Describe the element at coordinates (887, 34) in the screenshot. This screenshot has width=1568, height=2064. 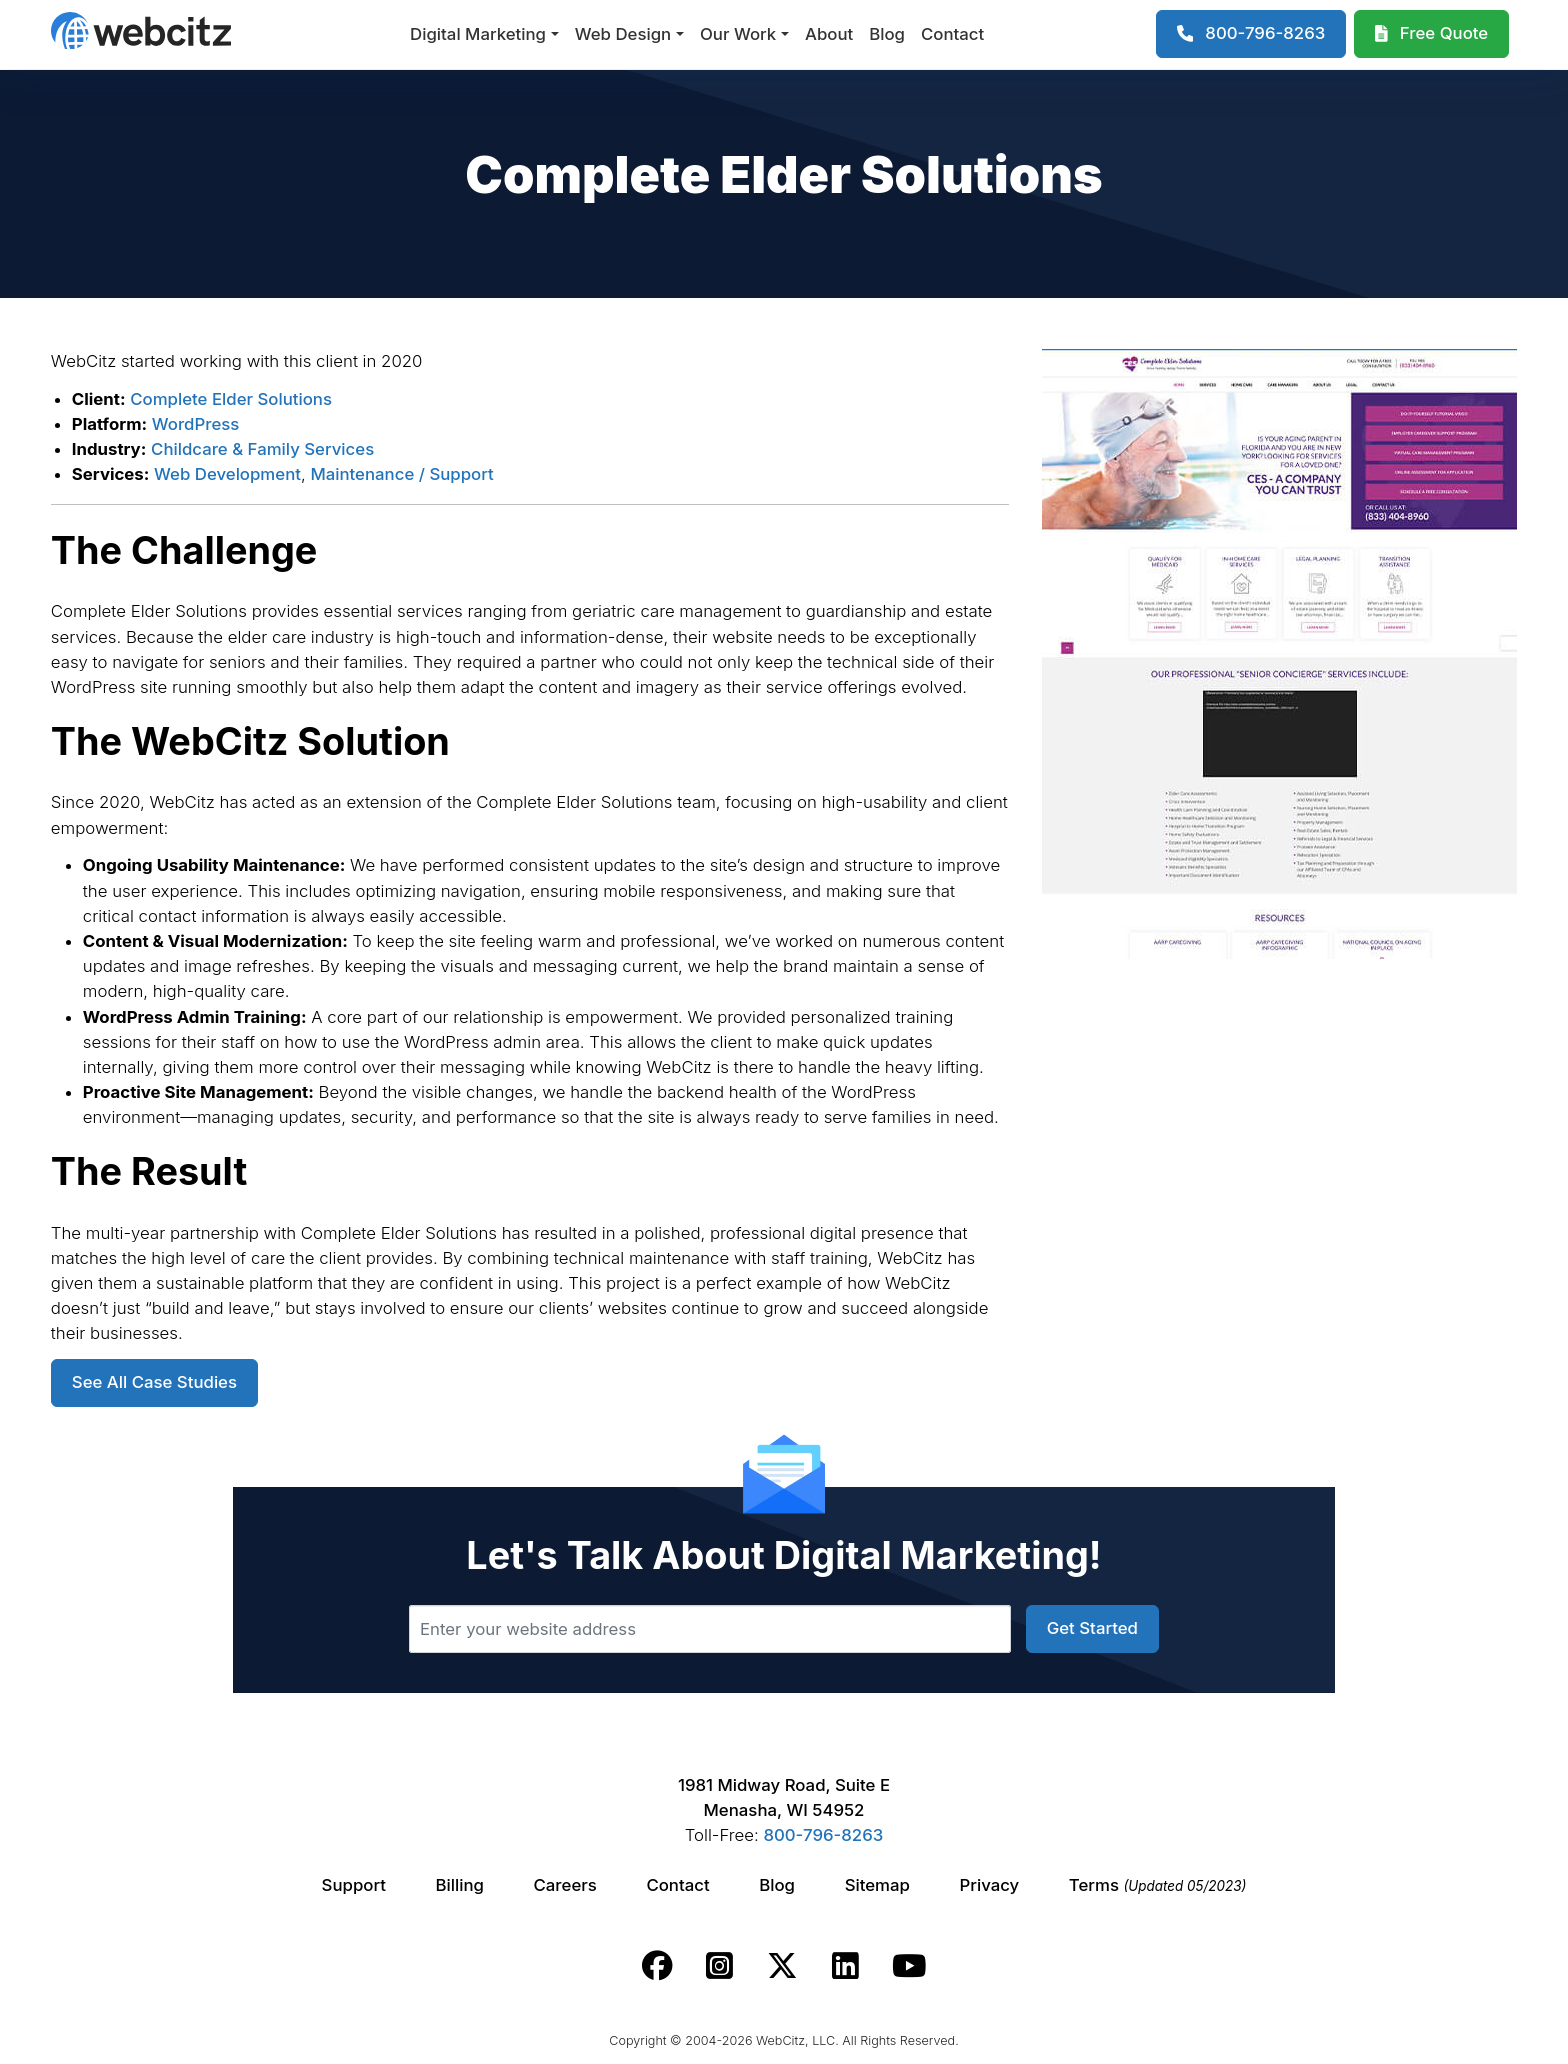
I see `Blog` at that location.